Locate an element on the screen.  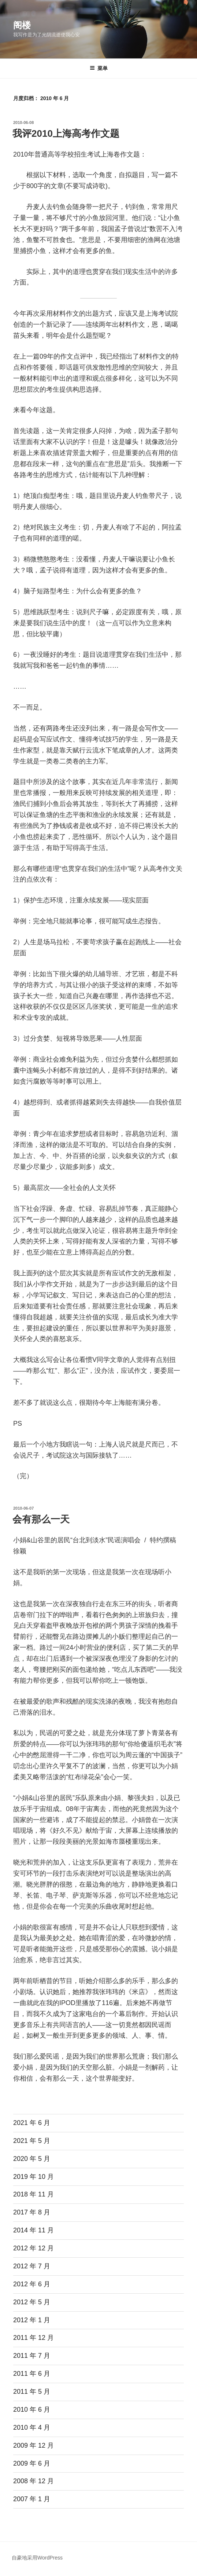
2021 年 5 月 is located at coordinates (31, 2140).